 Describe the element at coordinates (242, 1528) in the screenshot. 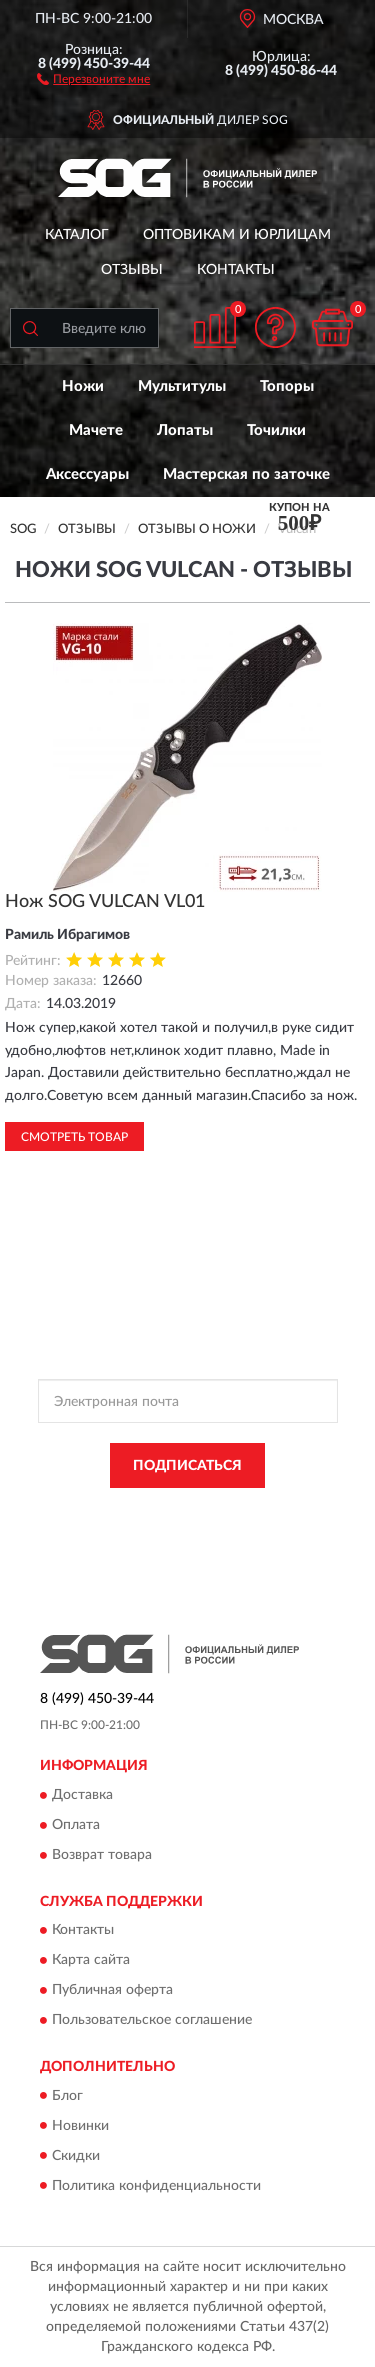

I see `Условиями пользования` at that location.